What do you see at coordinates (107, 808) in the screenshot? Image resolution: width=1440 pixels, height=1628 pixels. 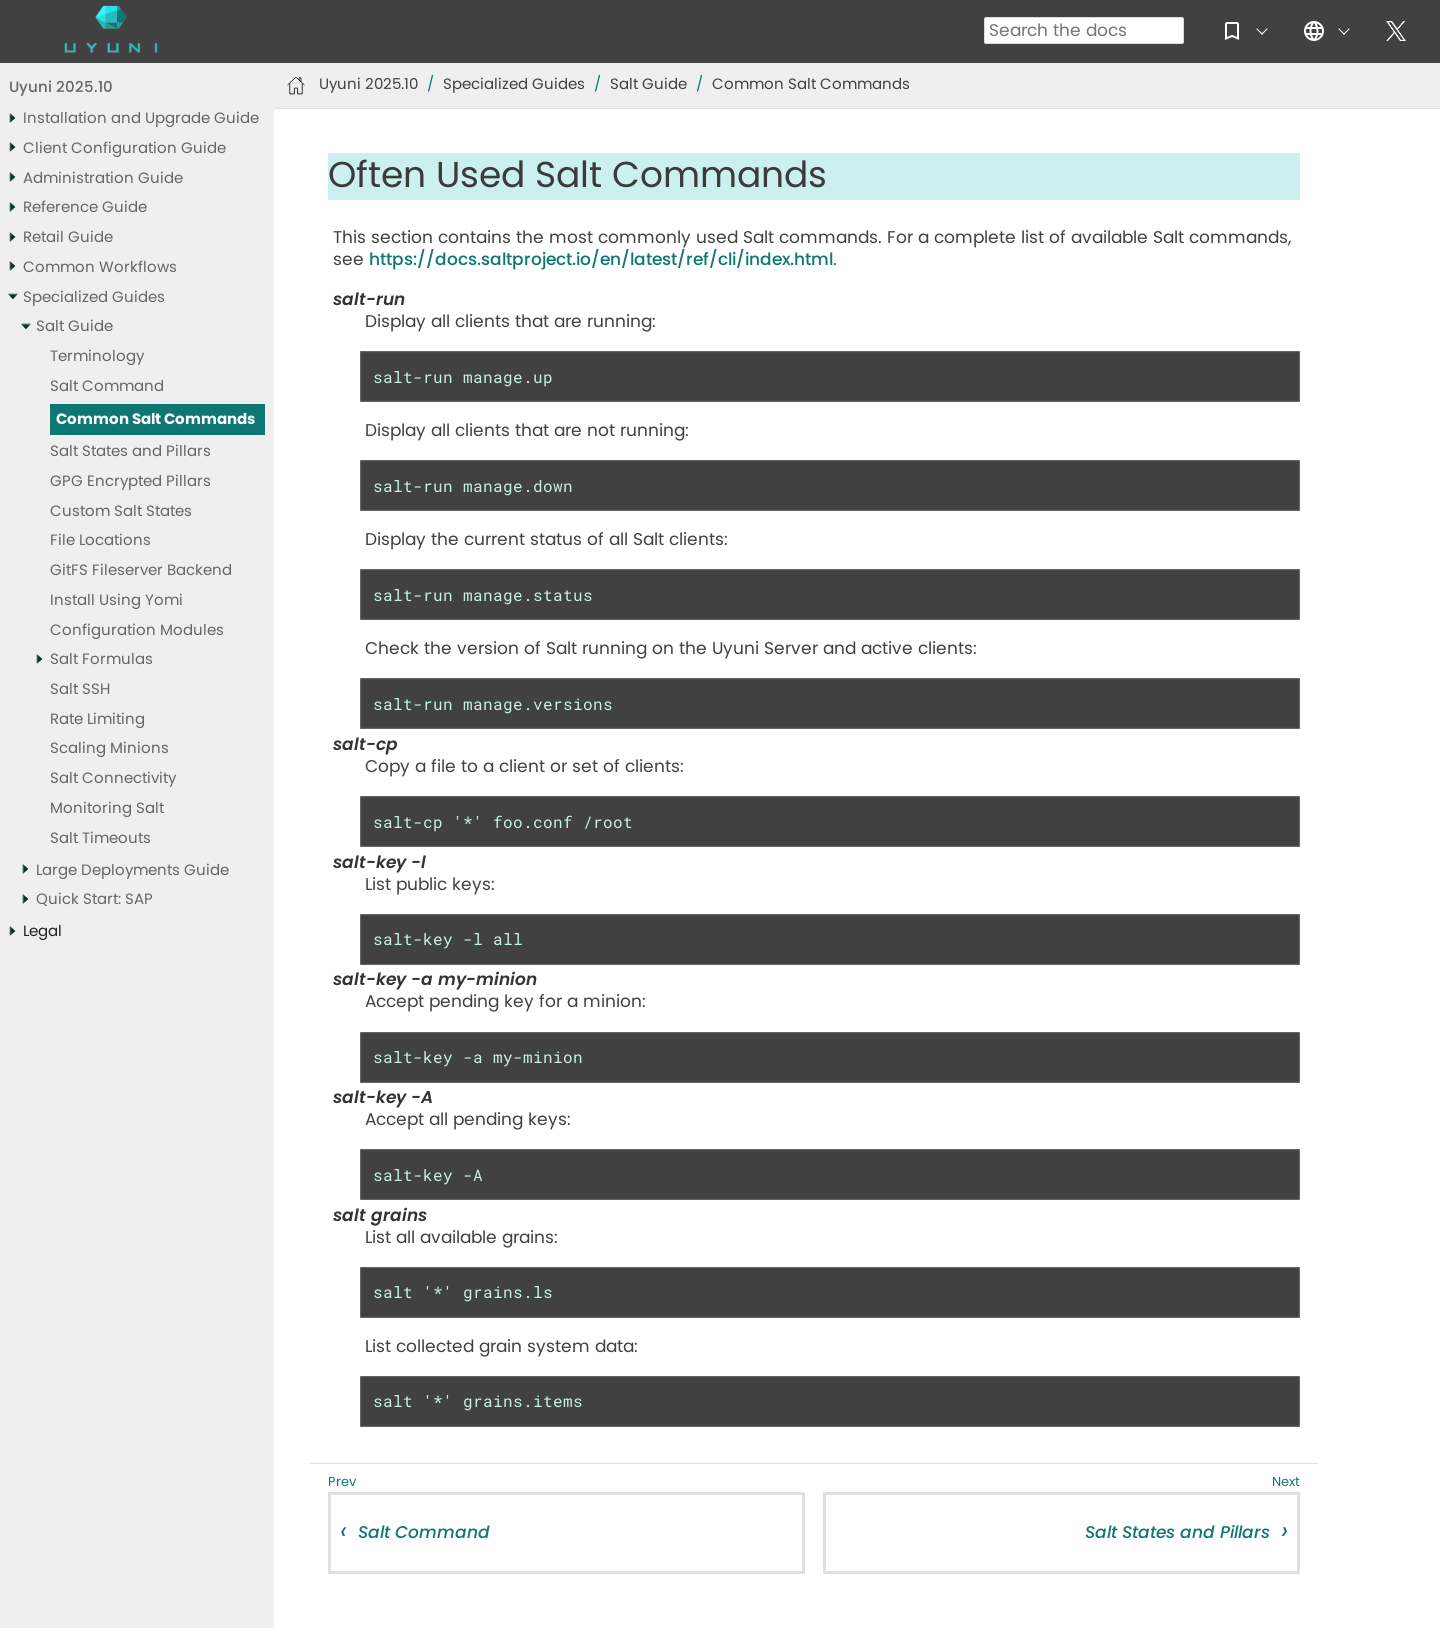 I see `Monitoring Salt` at bounding box center [107, 808].